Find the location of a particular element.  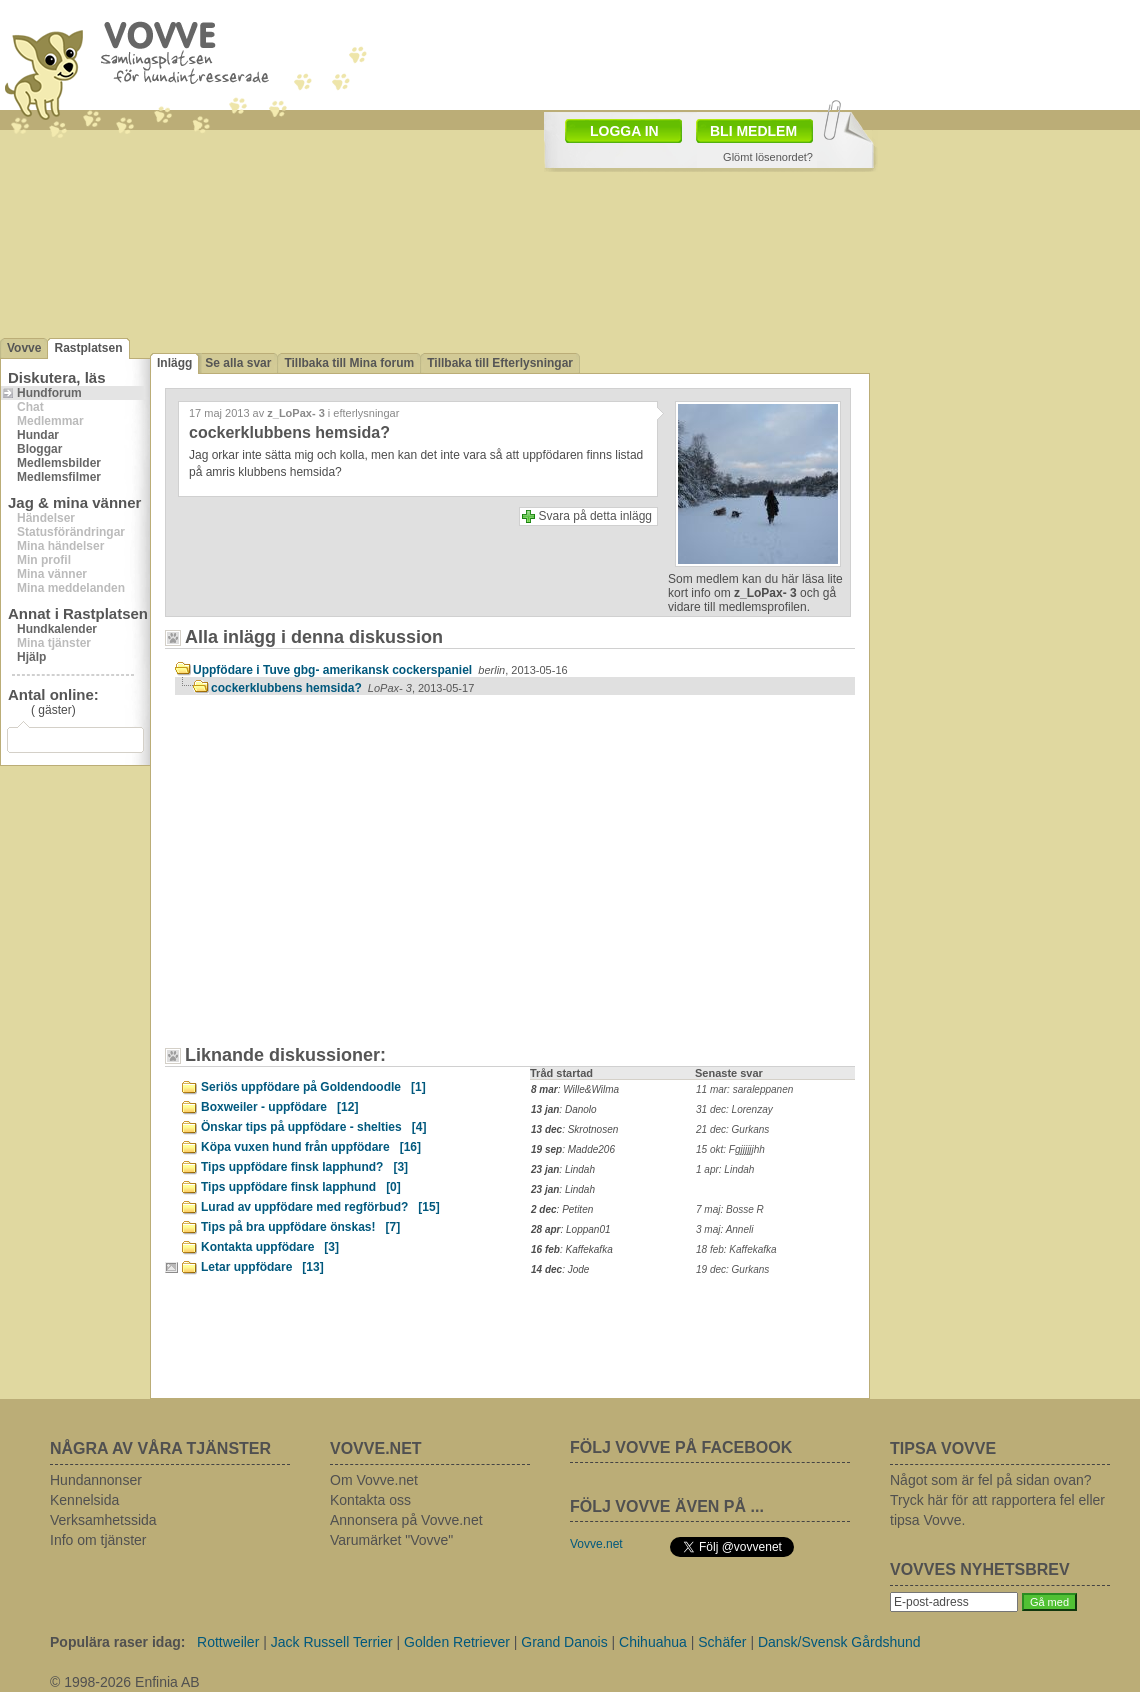

Tips uppfödare finsk lapphund is located at coordinates (301, 1187).